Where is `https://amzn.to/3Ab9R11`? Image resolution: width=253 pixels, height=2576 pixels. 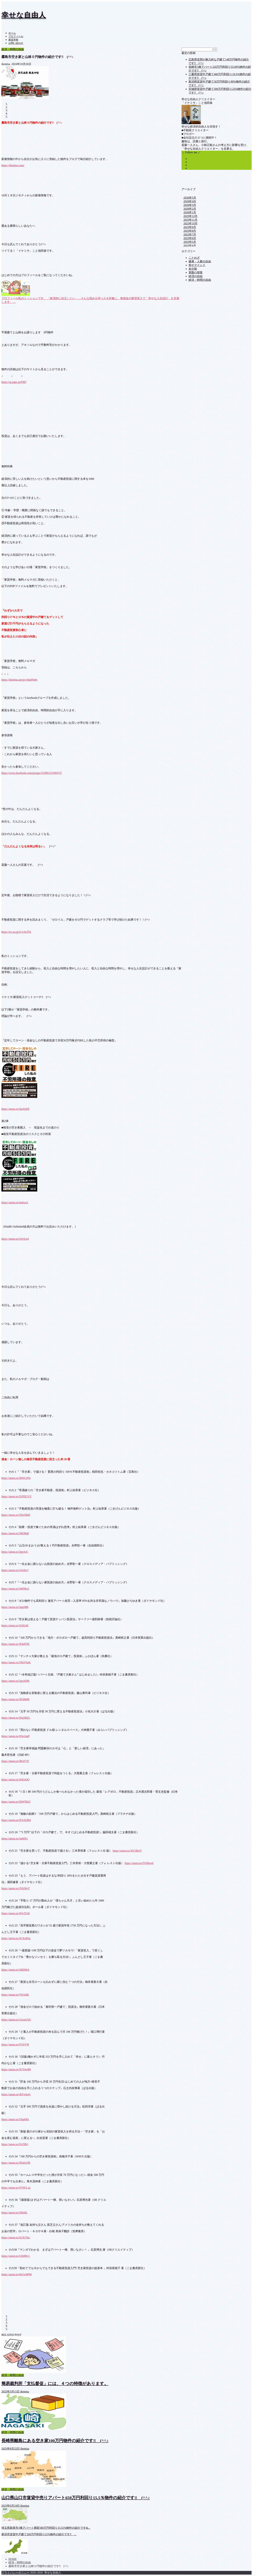 https://amzn.to/3Ab9R11 is located at coordinates (15, 2255).